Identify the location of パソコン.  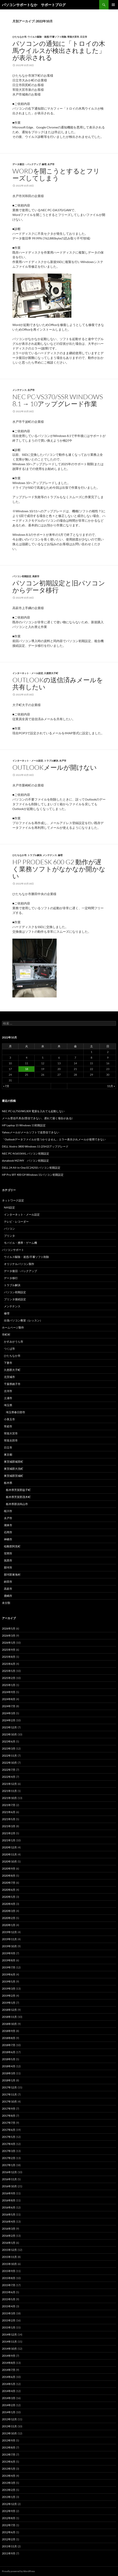
(9, 1228).